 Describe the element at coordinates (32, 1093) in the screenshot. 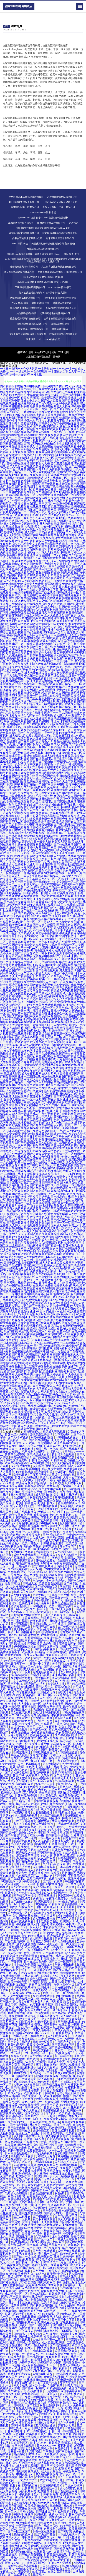

I see `毛片黄片网站` at that location.